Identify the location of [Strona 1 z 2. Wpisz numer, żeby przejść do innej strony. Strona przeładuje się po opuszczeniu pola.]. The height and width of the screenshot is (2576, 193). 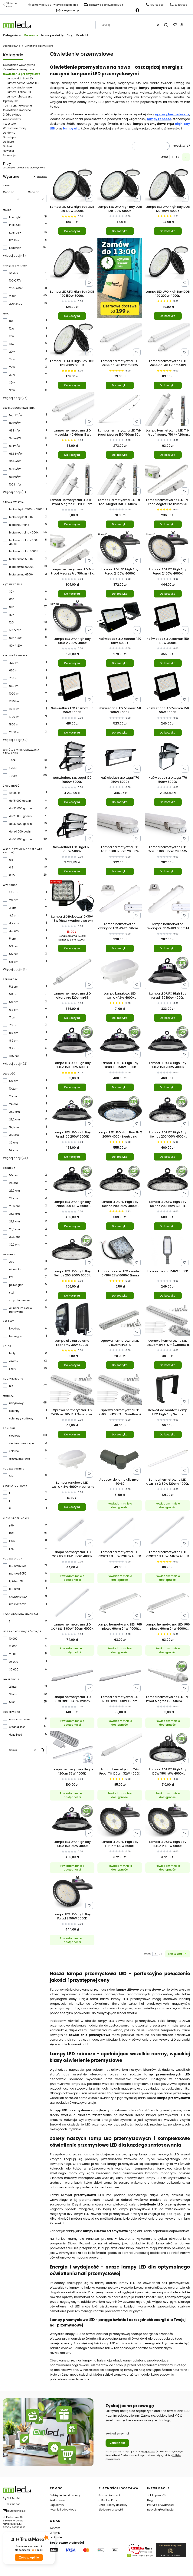
(172, 157).